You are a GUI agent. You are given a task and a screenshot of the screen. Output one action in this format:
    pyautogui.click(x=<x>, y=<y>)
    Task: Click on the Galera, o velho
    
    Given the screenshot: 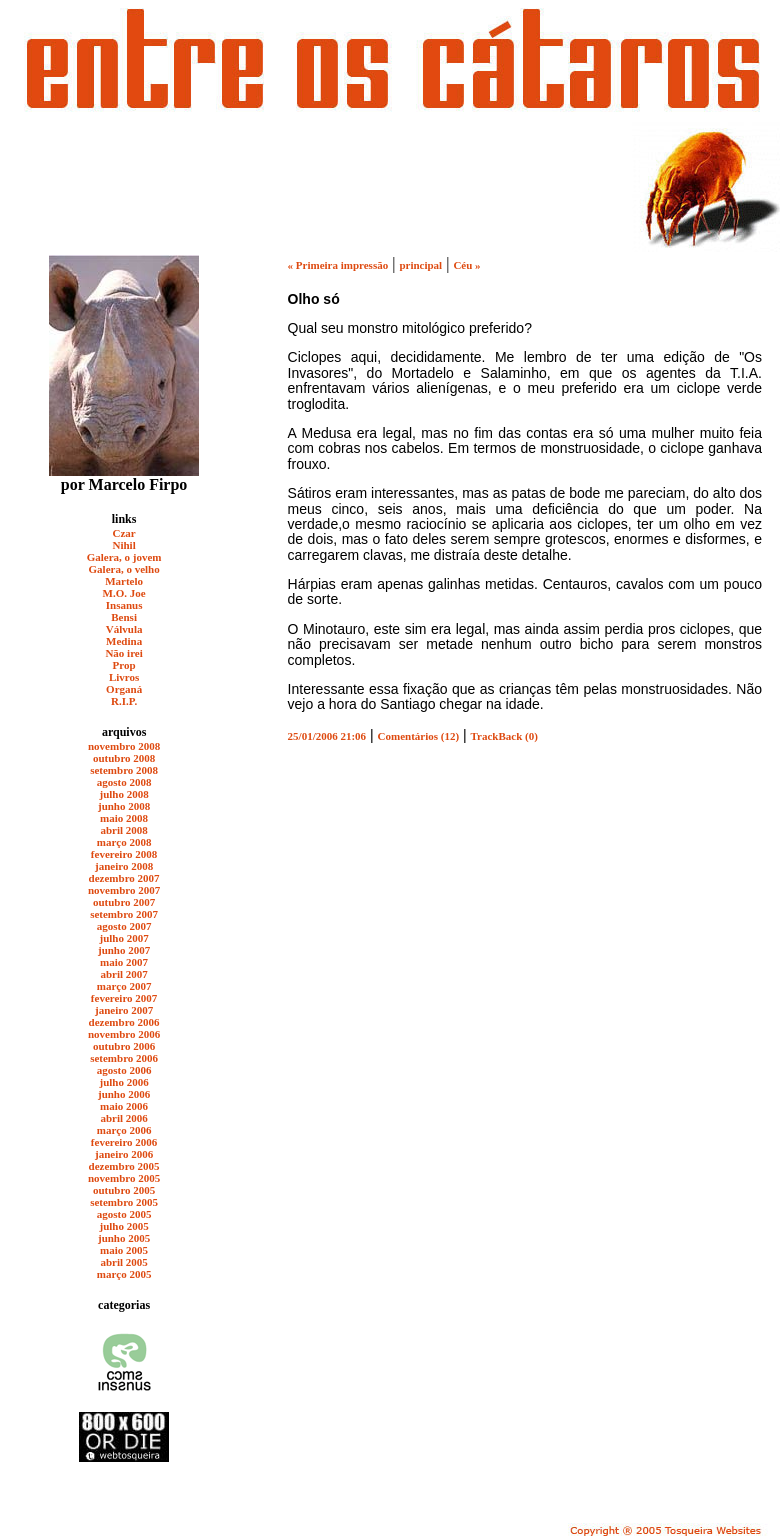 What is the action you would take?
    pyautogui.click(x=124, y=569)
    